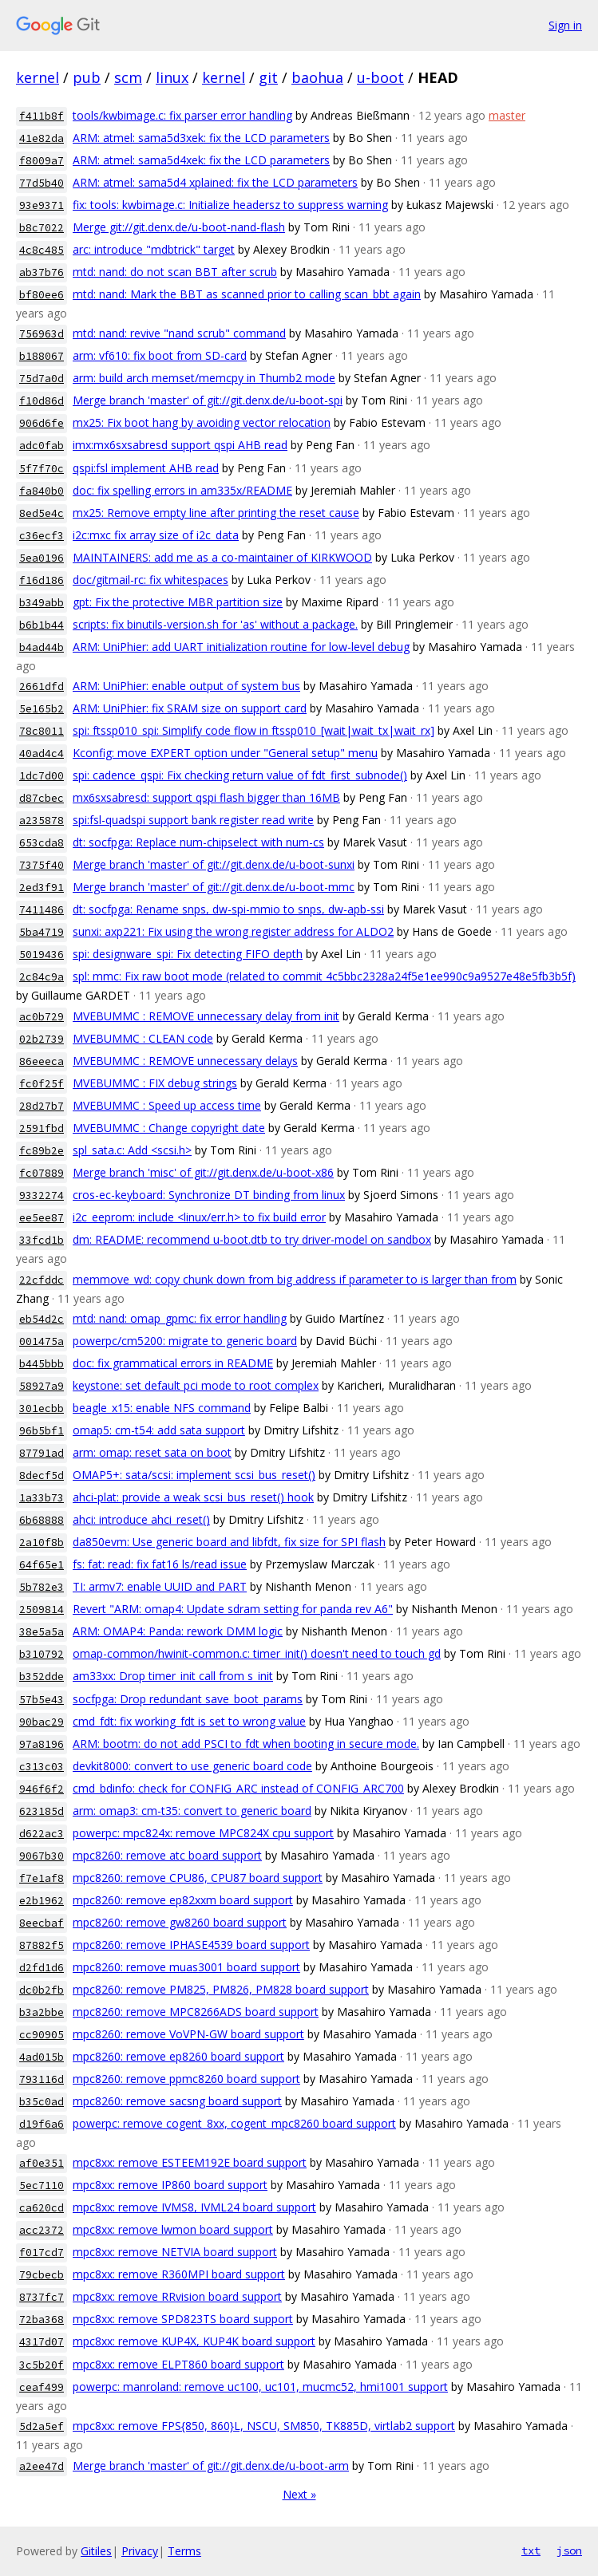 This screenshot has width=598, height=2576. I want to click on 301ecbb, so click(41, 1408).